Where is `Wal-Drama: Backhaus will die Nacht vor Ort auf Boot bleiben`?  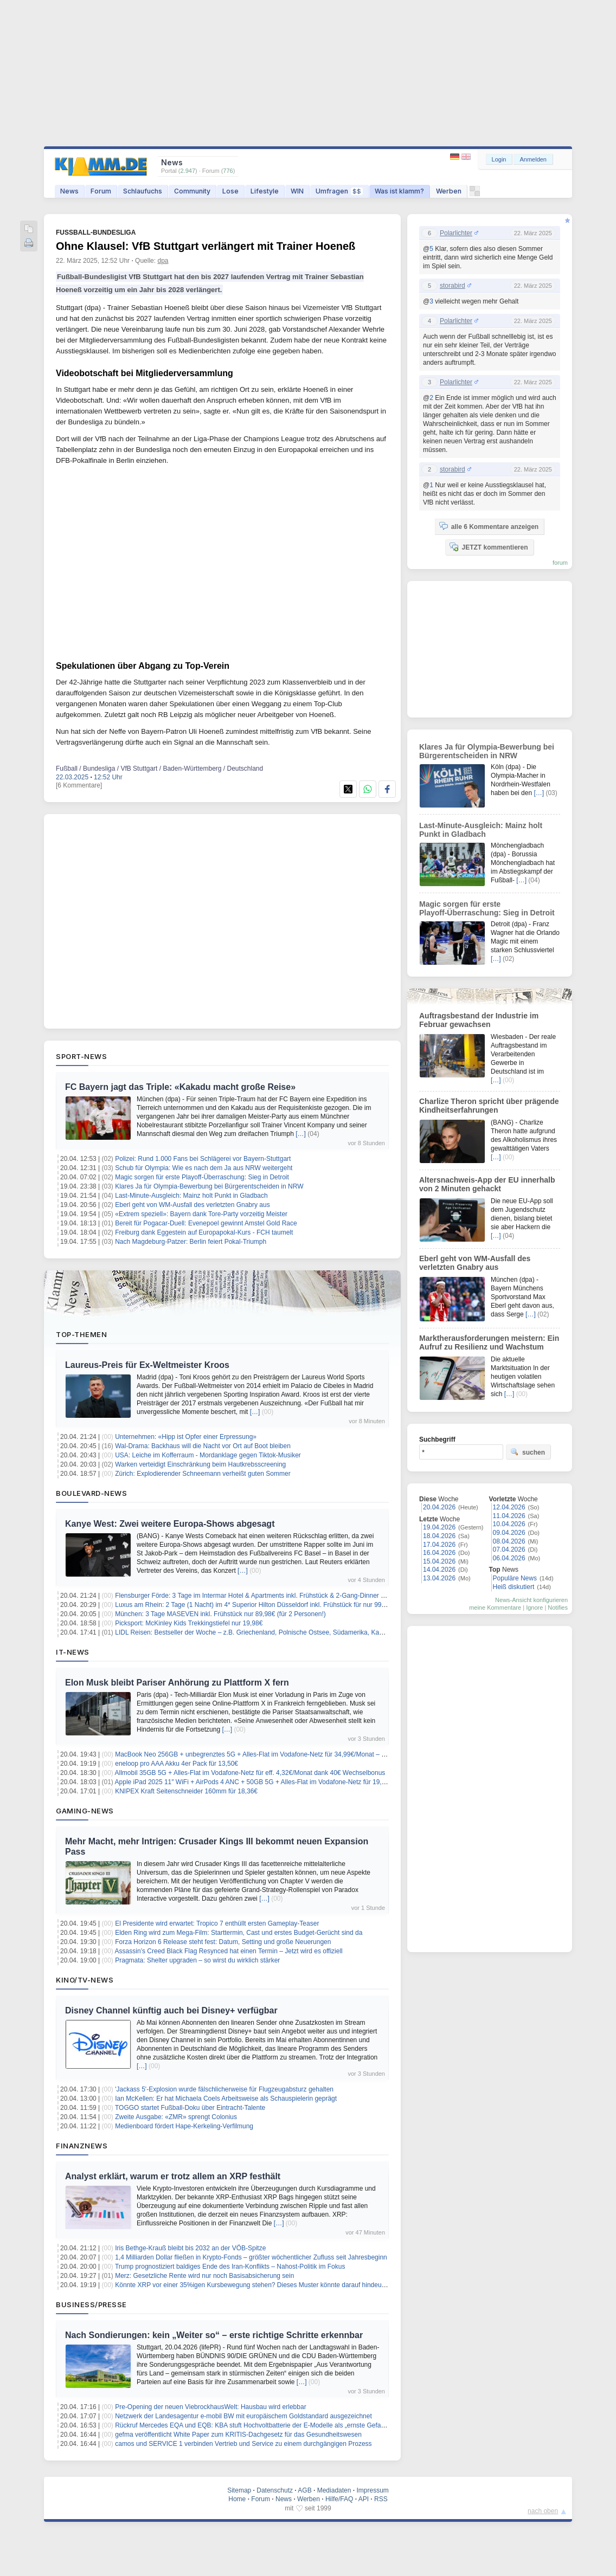
Wal-Drama: Backhaus will die Nacht vor Ort auf Boot bleiben is located at coordinates (203, 1446).